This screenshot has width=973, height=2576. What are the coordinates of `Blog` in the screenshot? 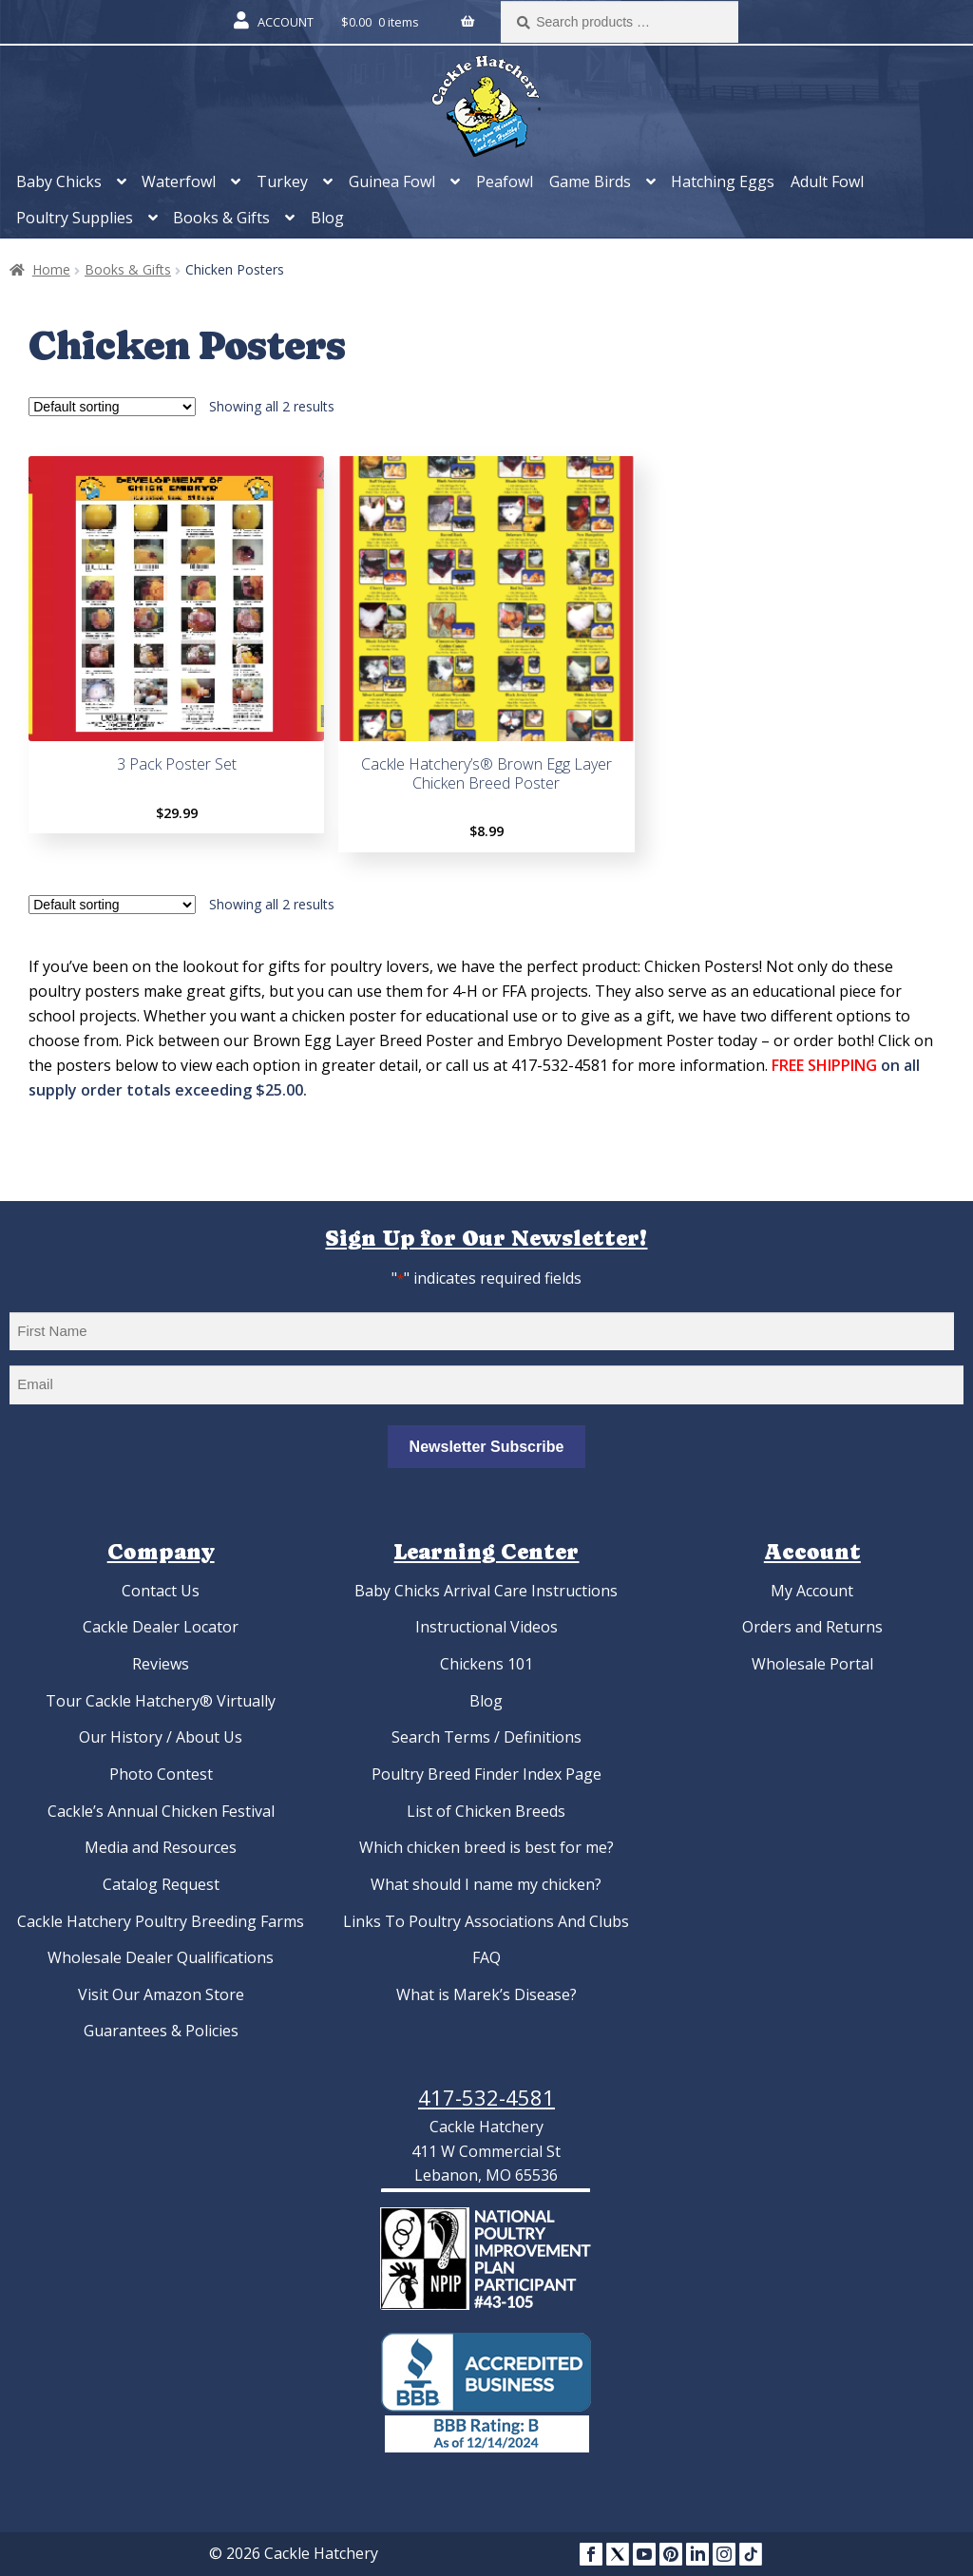 It's located at (327, 217).